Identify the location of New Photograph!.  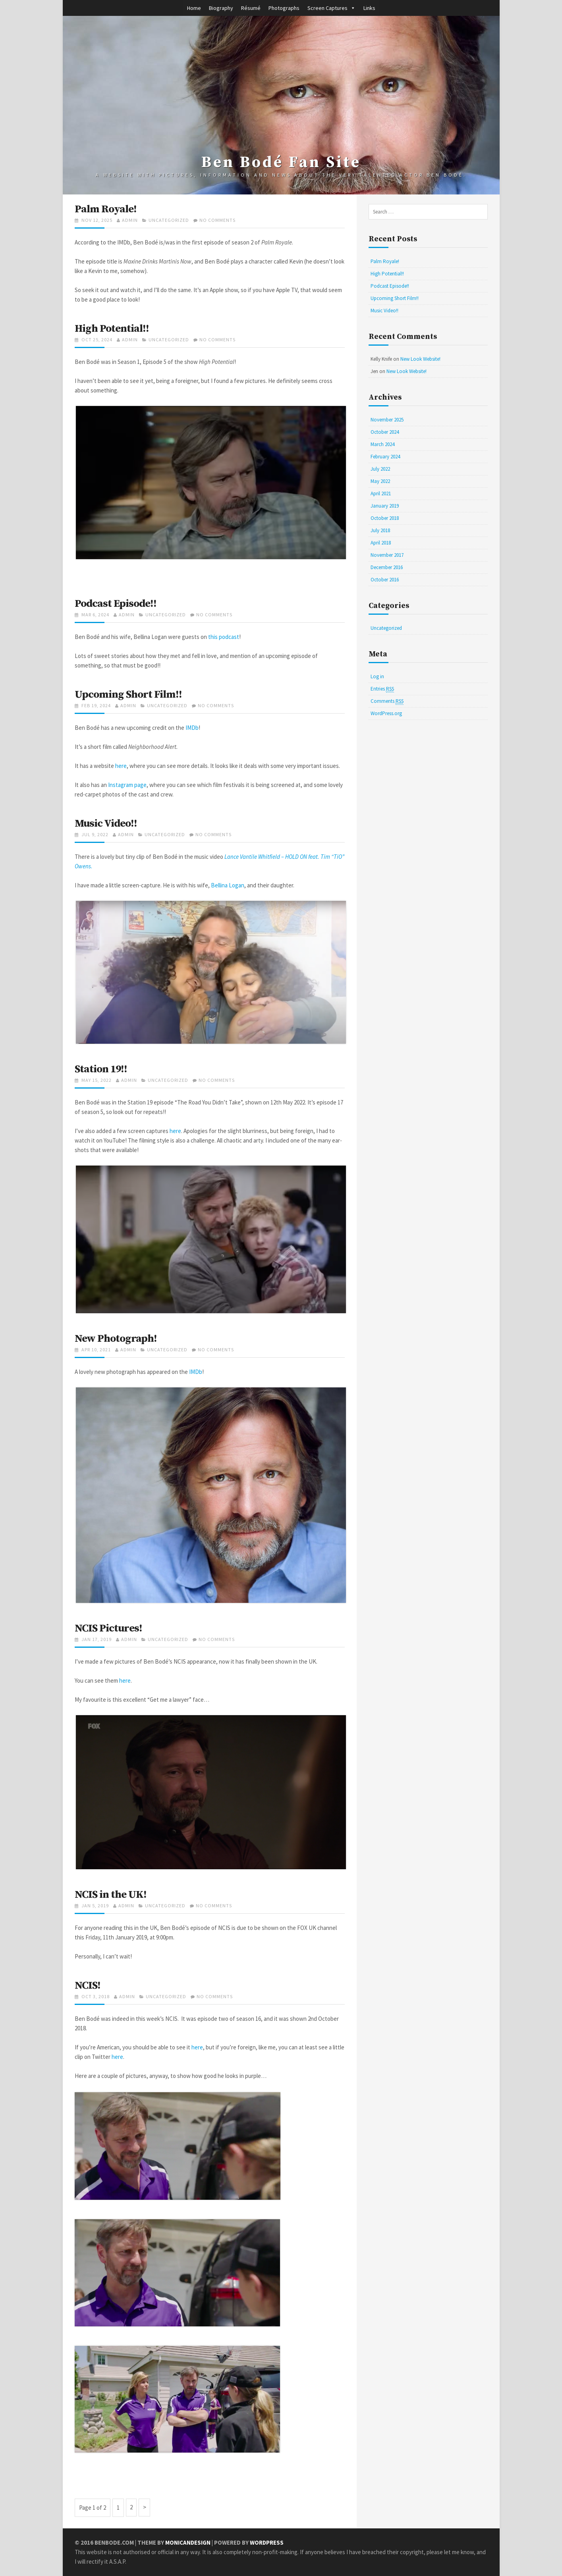
(116, 1338).